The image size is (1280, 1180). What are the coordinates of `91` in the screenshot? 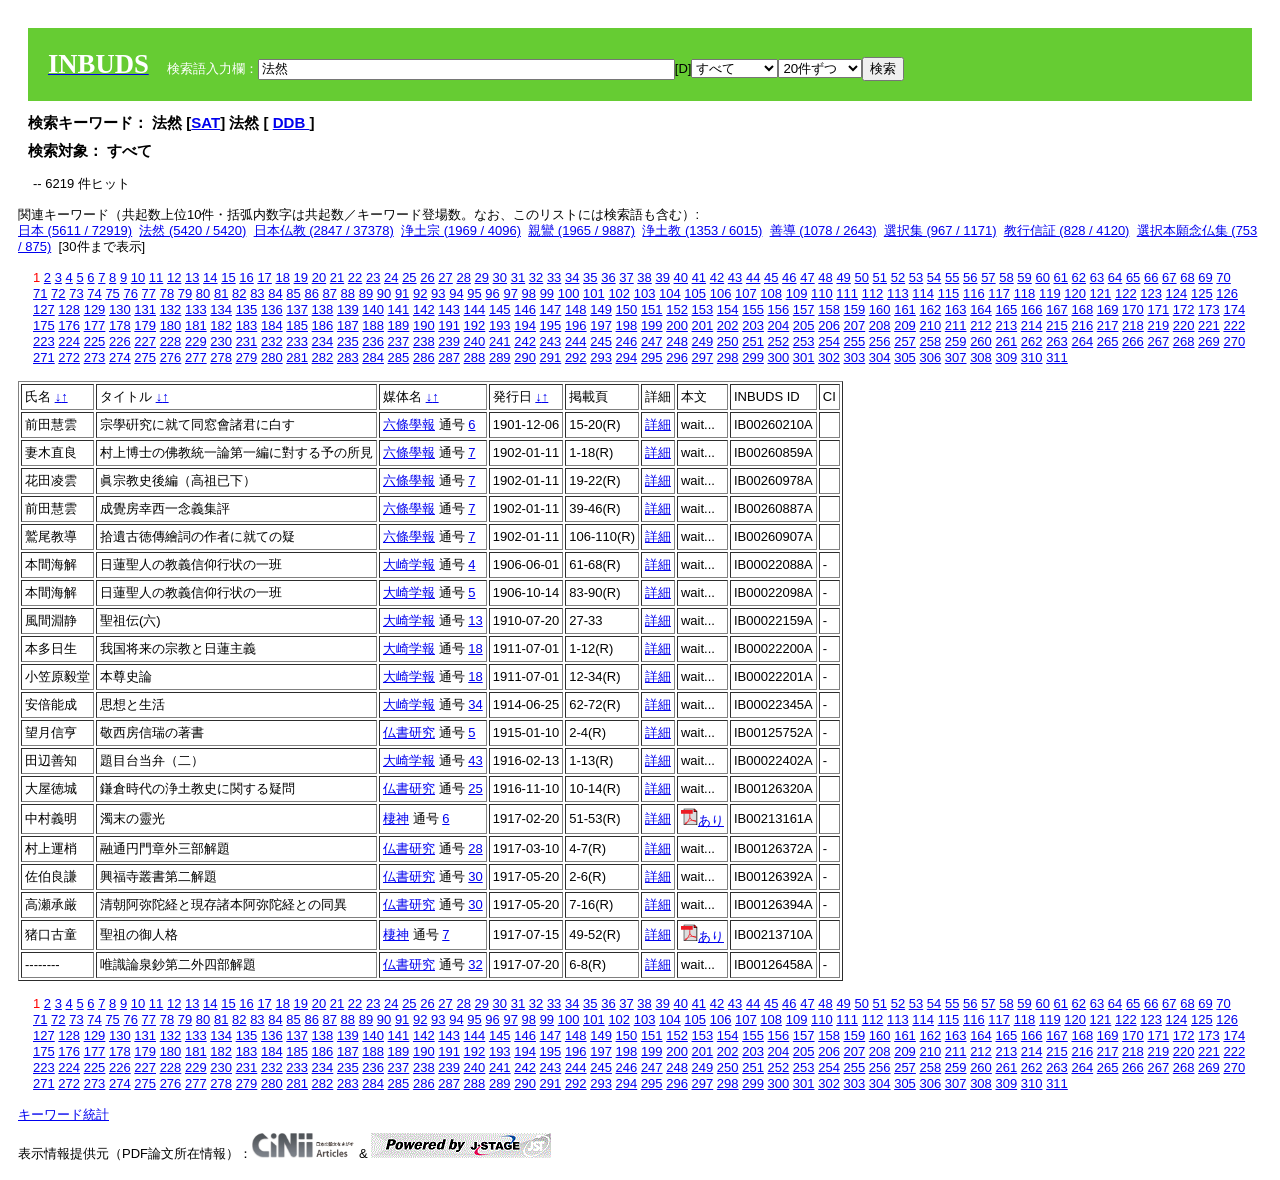 It's located at (402, 293).